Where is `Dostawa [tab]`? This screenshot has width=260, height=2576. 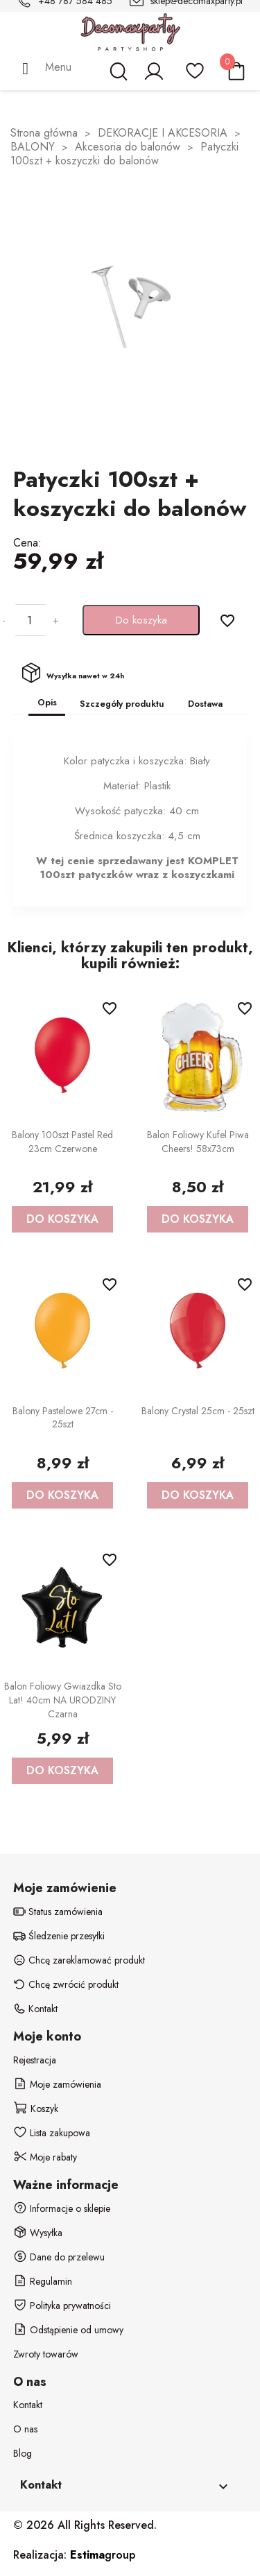 Dostawa [tab] is located at coordinates (205, 703).